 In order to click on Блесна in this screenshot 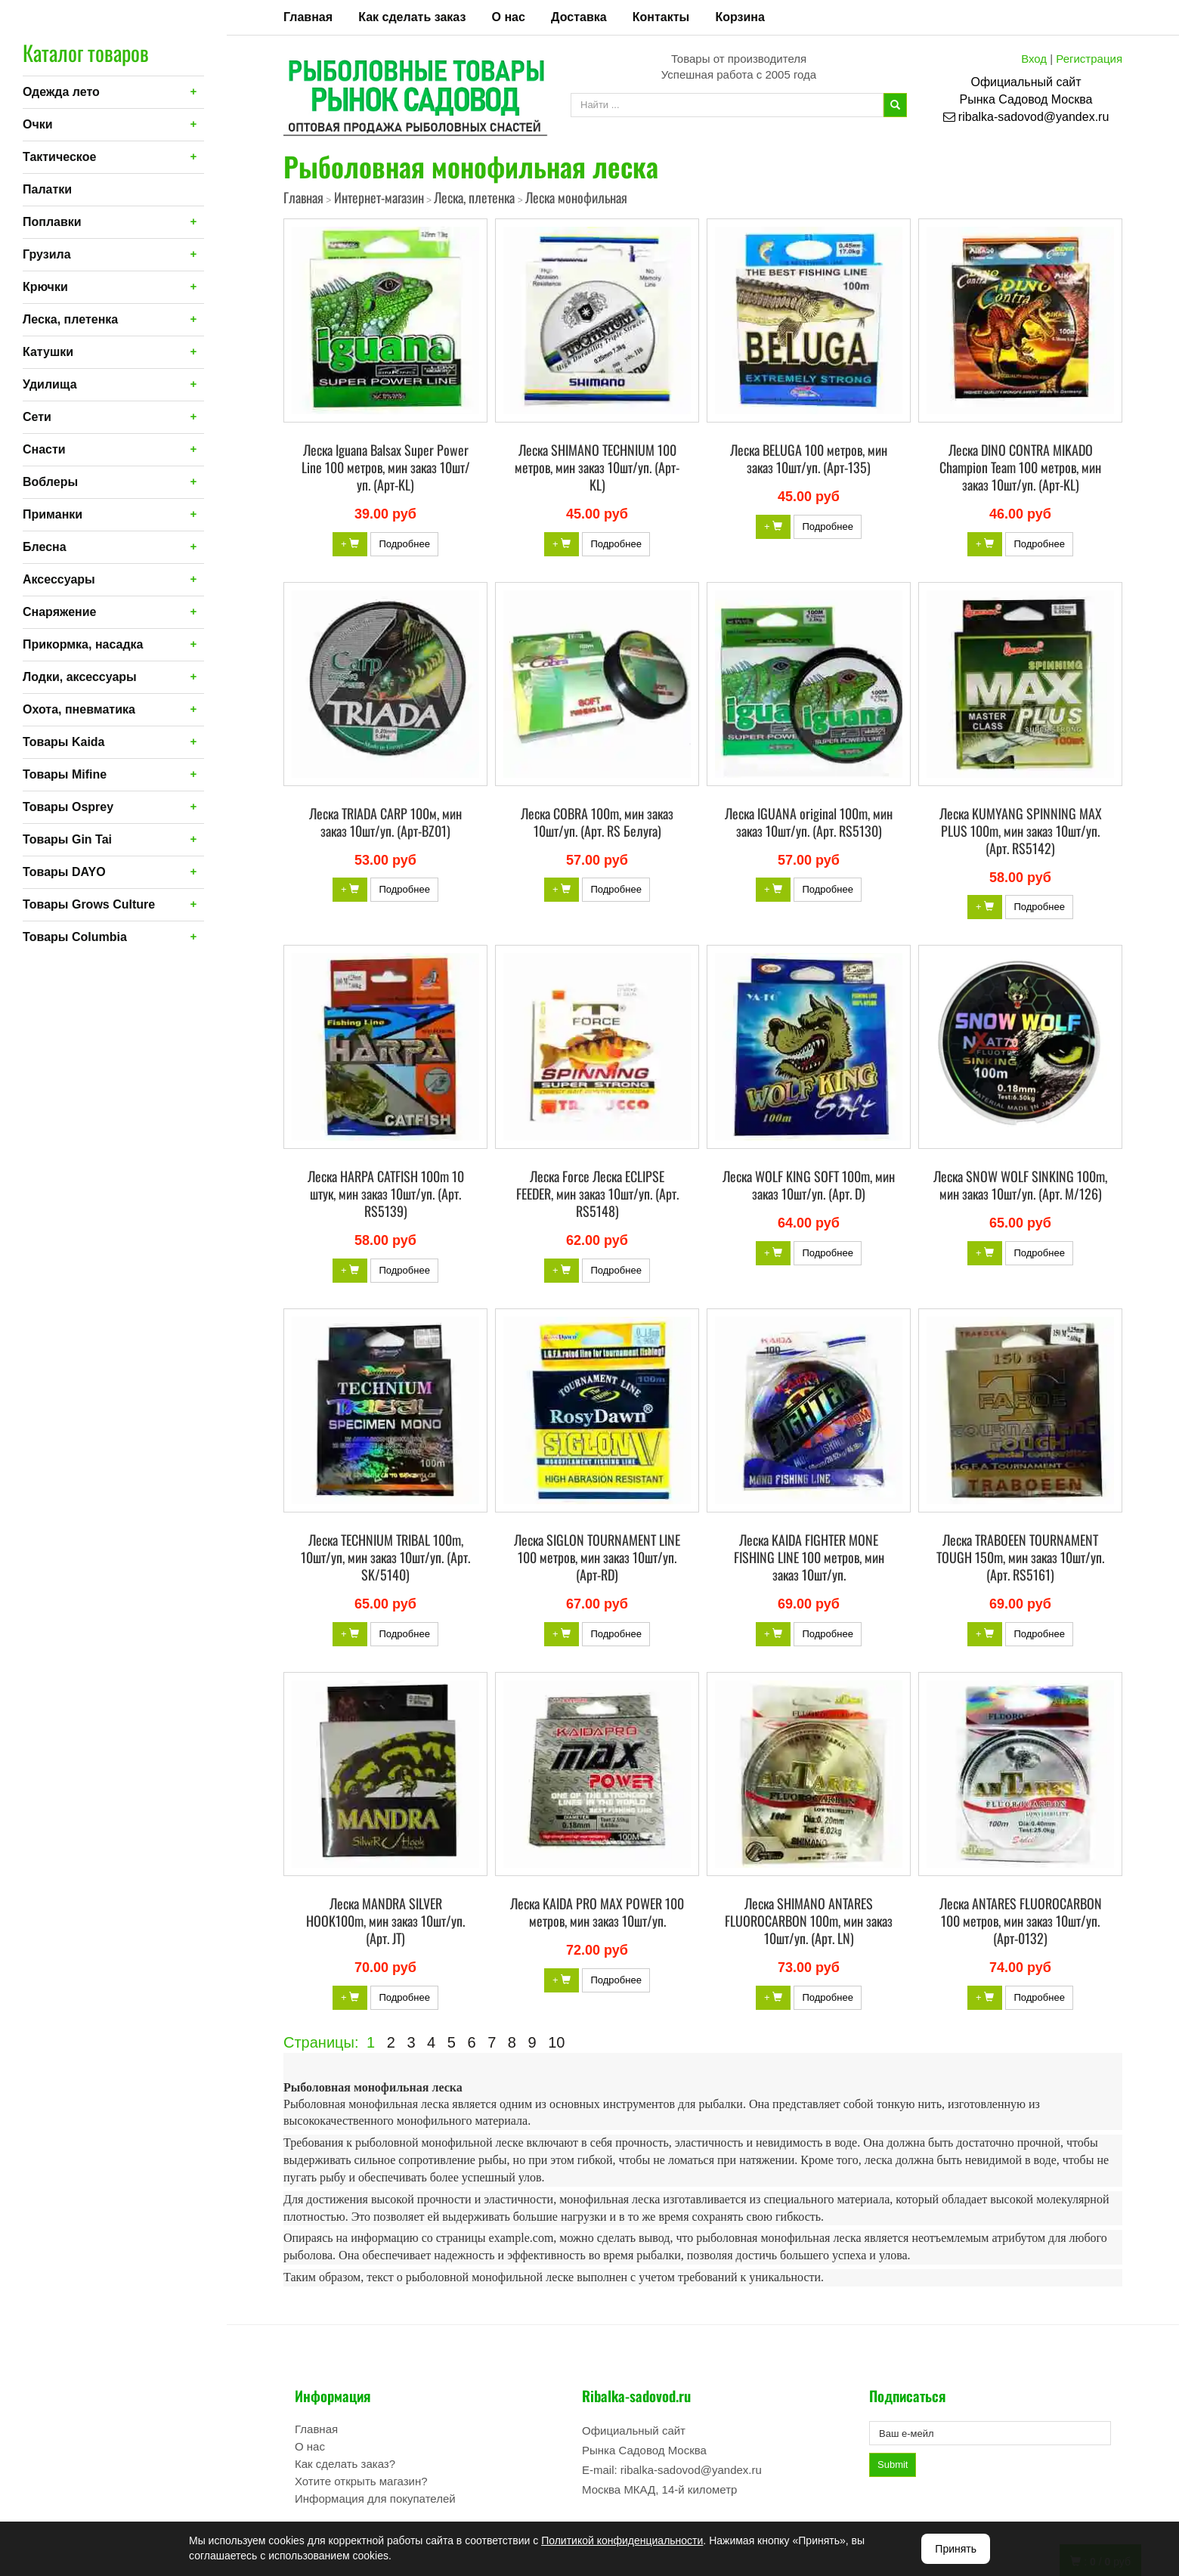, I will do `click(45, 546)`.